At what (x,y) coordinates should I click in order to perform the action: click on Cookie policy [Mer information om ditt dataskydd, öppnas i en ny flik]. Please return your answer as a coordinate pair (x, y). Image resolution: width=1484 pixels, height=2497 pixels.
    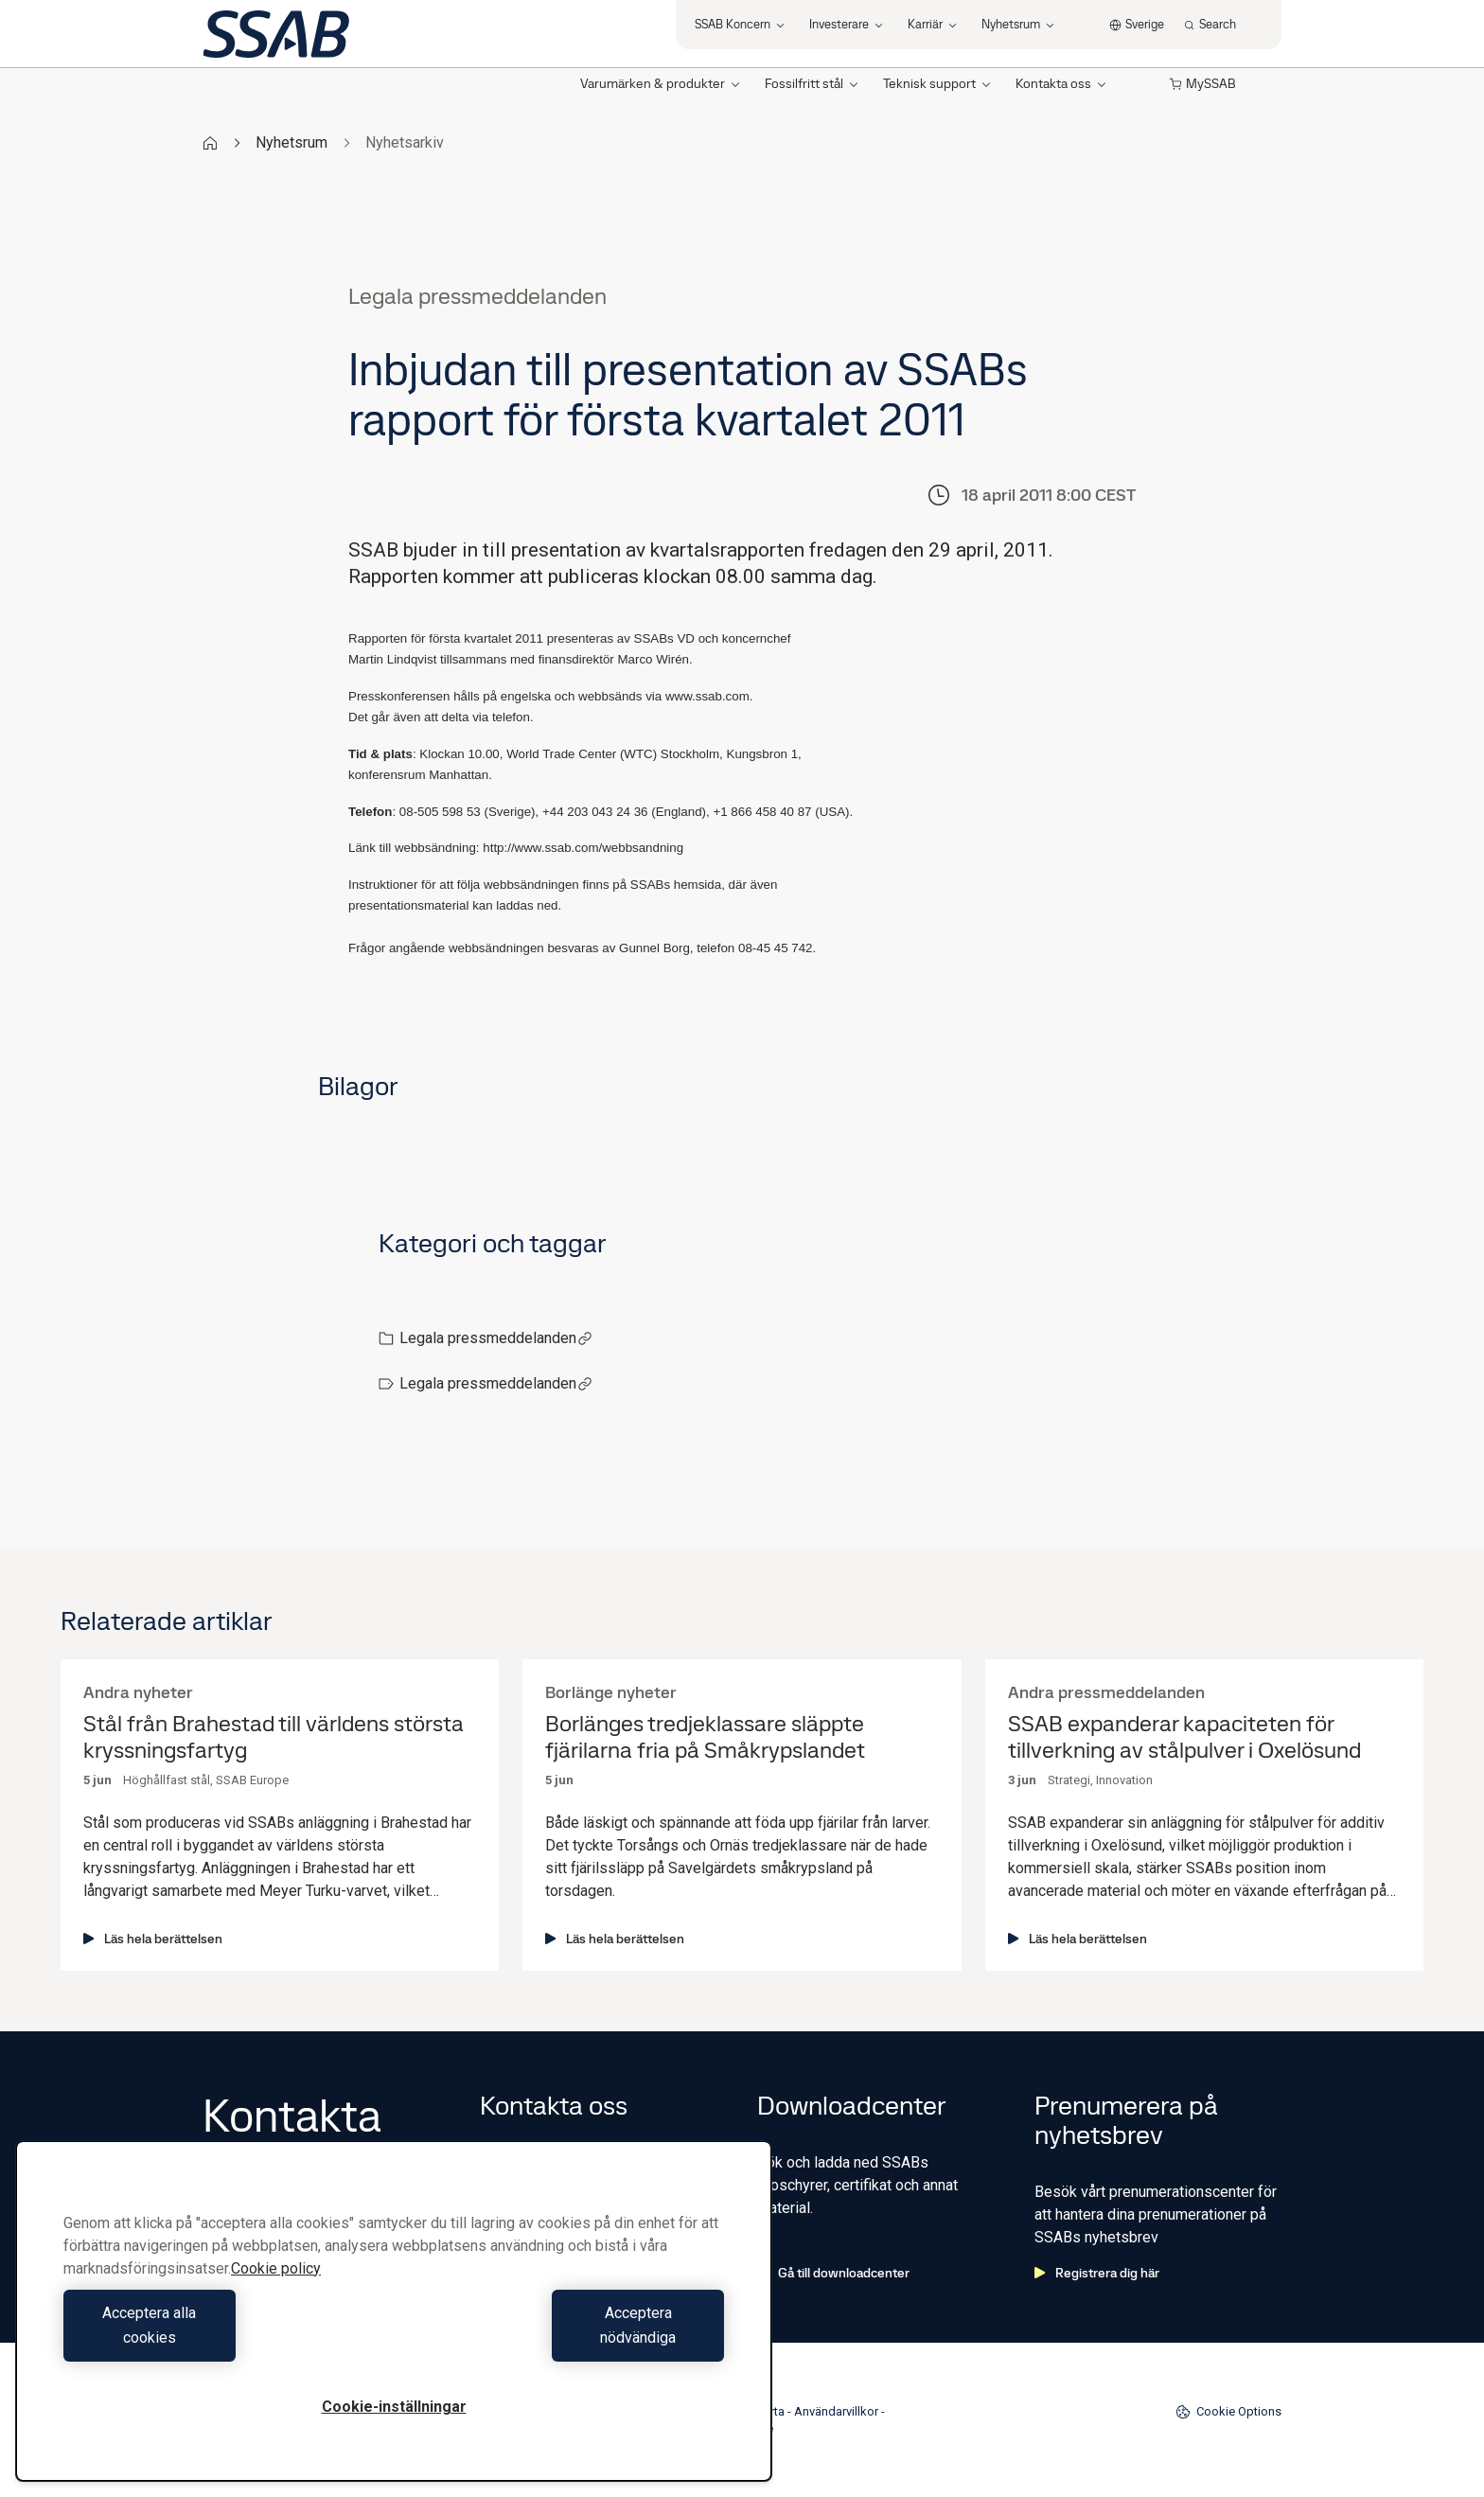
    Looking at the image, I should click on (276, 2293).